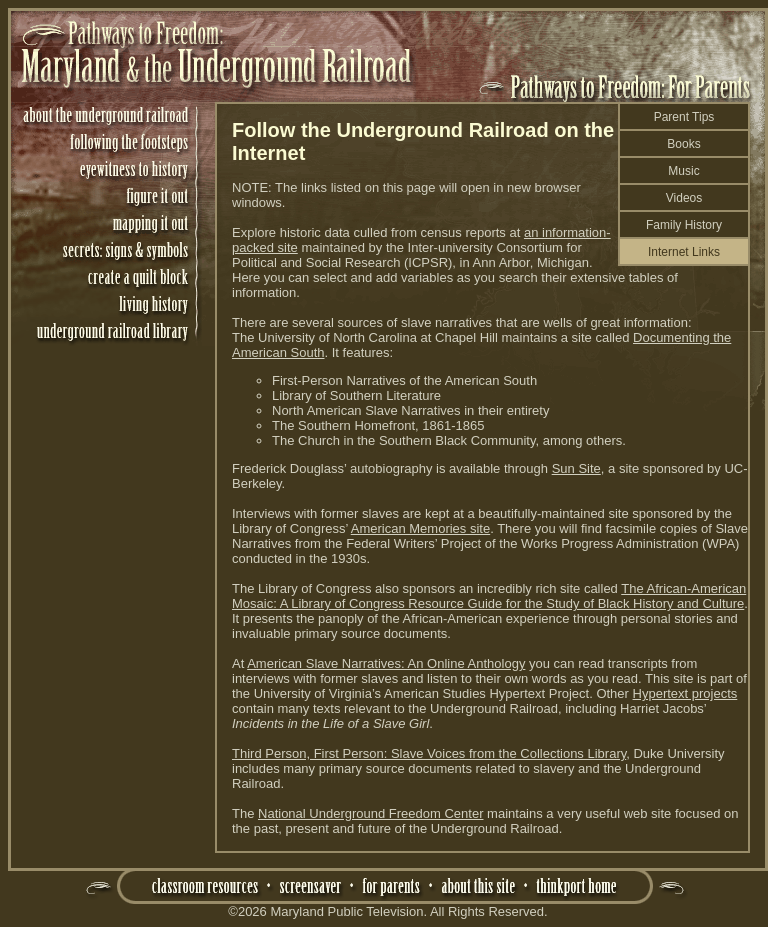  What do you see at coordinates (576, 468) in the screenshot?
I see `Sun Site` at bounding box center [576, 468].